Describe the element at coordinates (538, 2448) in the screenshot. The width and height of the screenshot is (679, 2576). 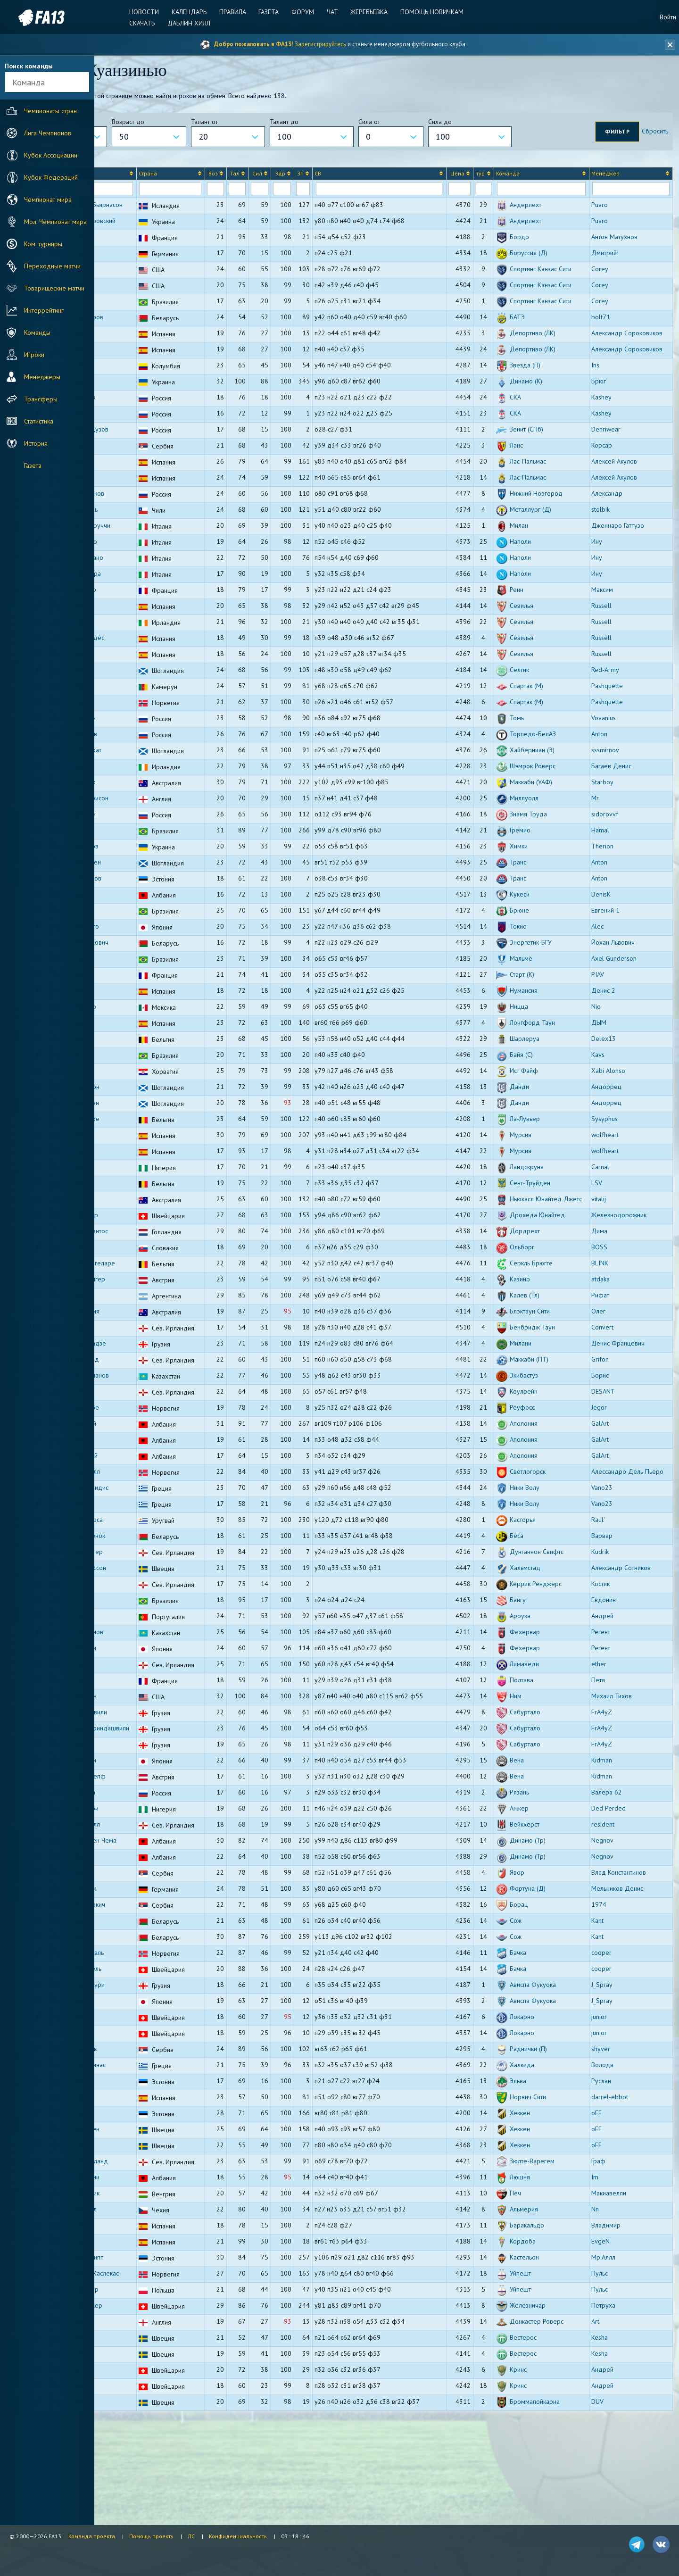
I see `Кринс` at that location.